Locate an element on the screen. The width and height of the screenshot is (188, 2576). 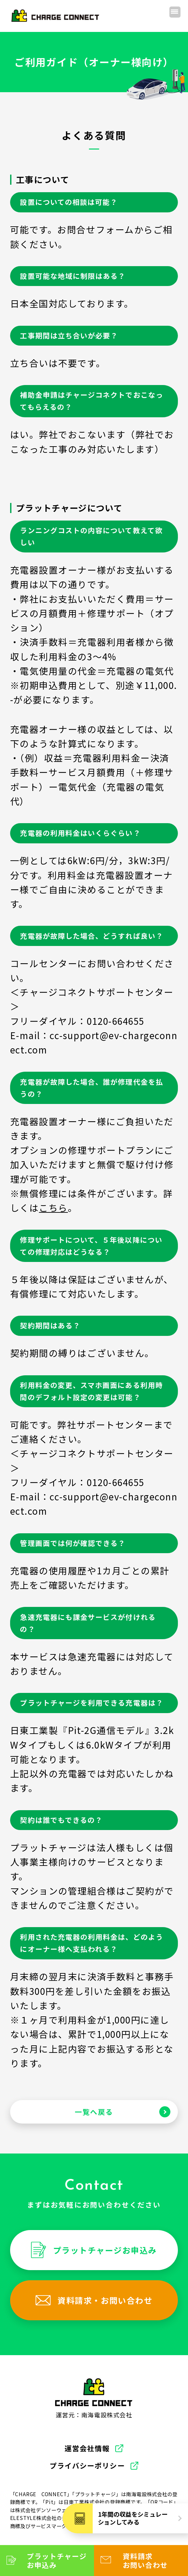
運営会社情報 is located at coordinates (87, 2448).